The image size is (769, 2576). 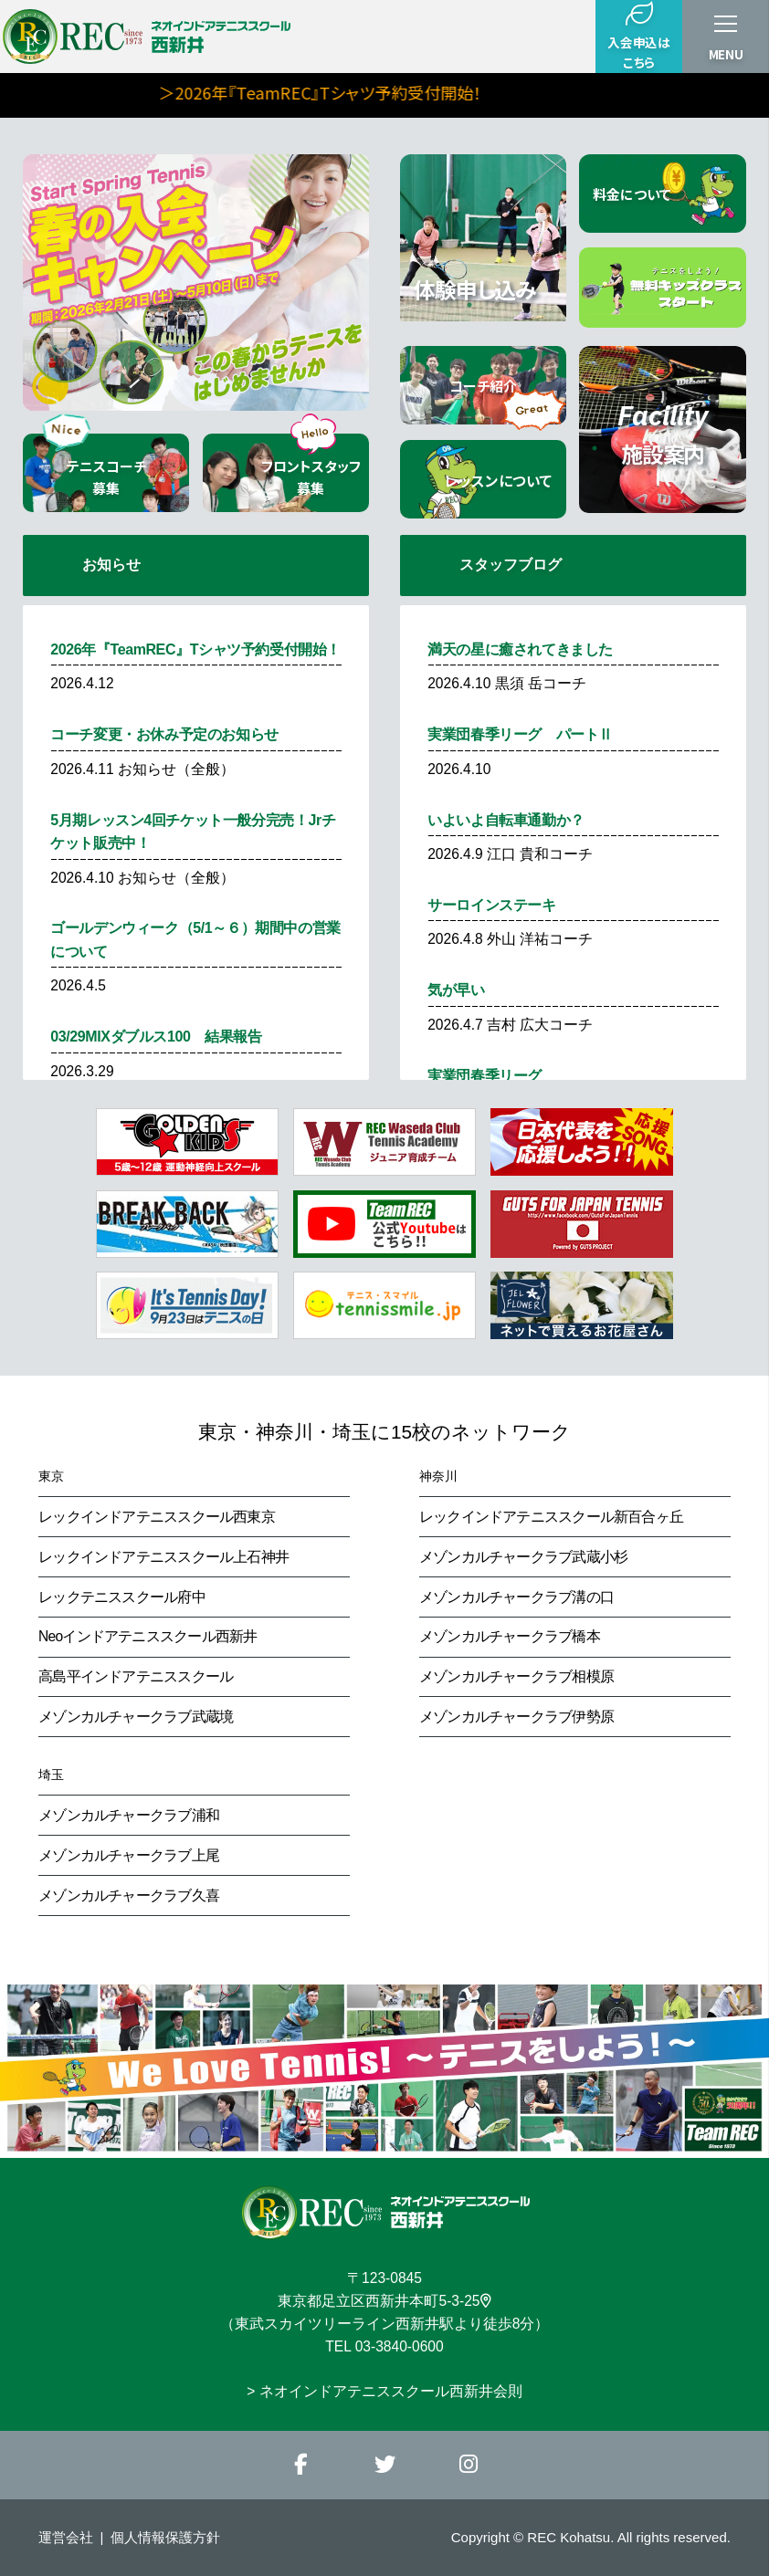 What do you see at coordinates (121, 1597) in the screenshot?
I see `レックテニススクール府中` at bounding box center [121, 1597].